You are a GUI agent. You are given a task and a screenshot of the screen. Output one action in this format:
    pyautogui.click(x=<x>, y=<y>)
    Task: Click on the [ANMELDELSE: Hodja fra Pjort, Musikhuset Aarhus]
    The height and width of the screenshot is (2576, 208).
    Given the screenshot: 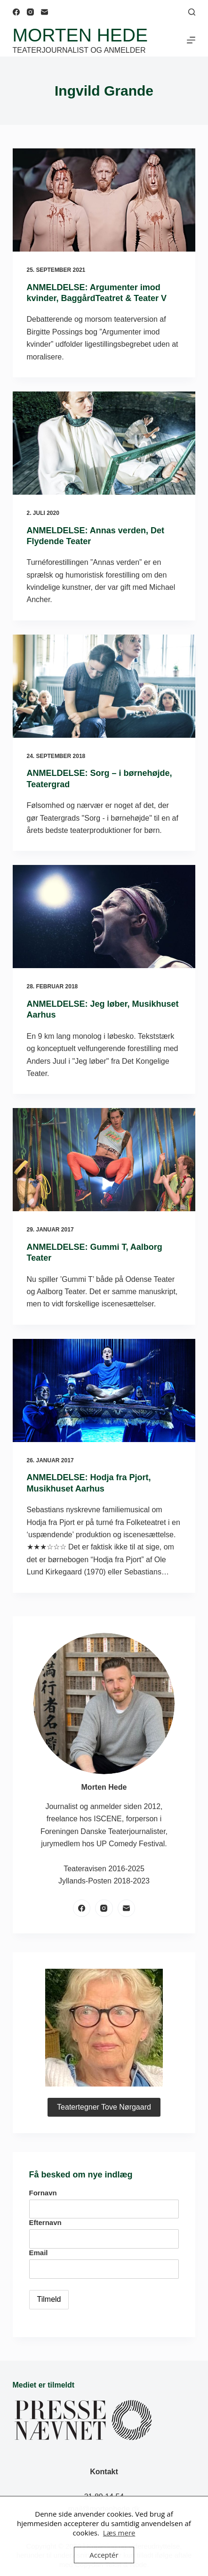 What is the action you would take?
    pyautogui.click(x=104, y=1390)
    